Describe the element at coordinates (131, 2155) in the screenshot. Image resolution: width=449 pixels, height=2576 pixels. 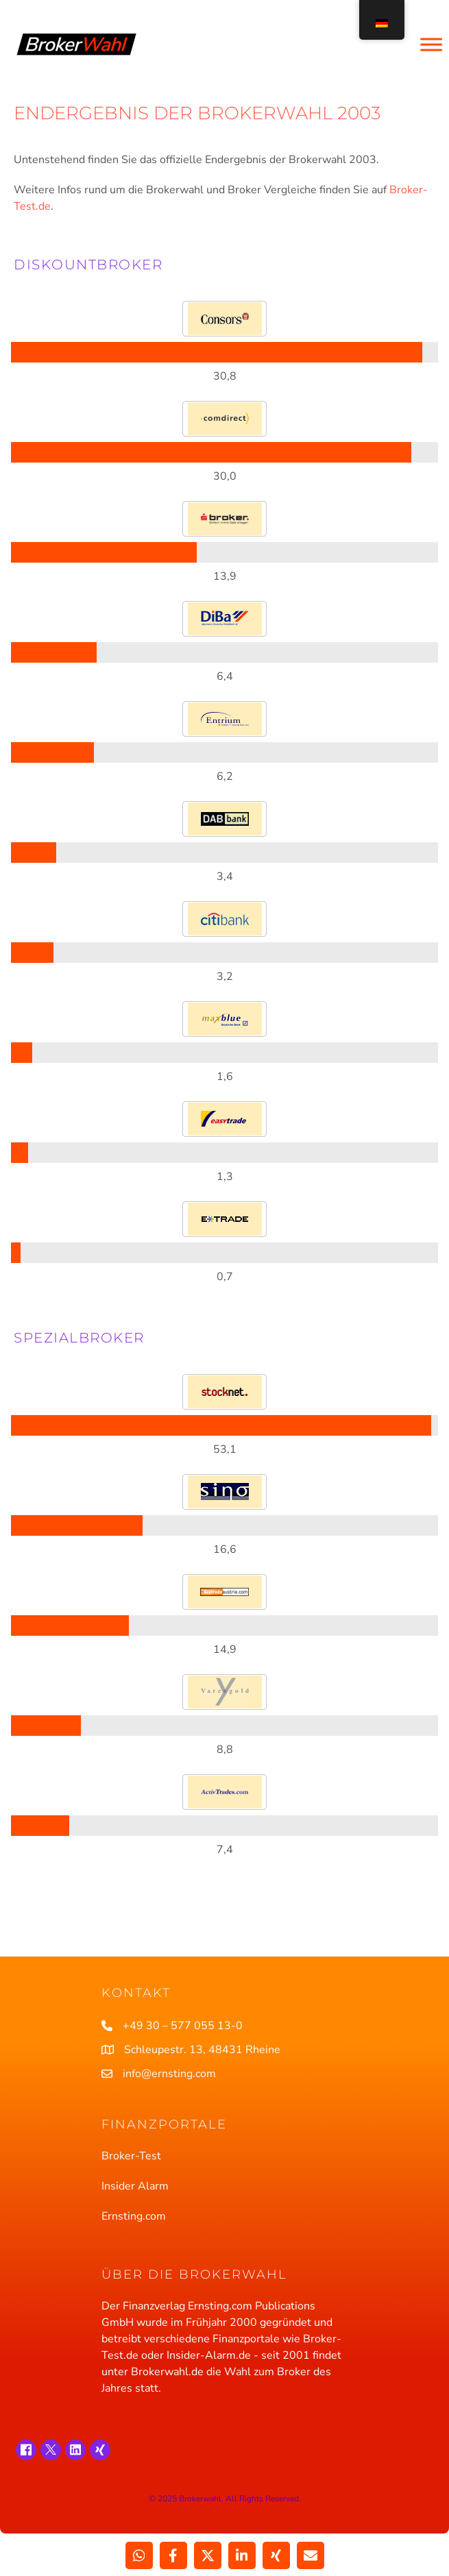
I see `Broker-Test` at that location.